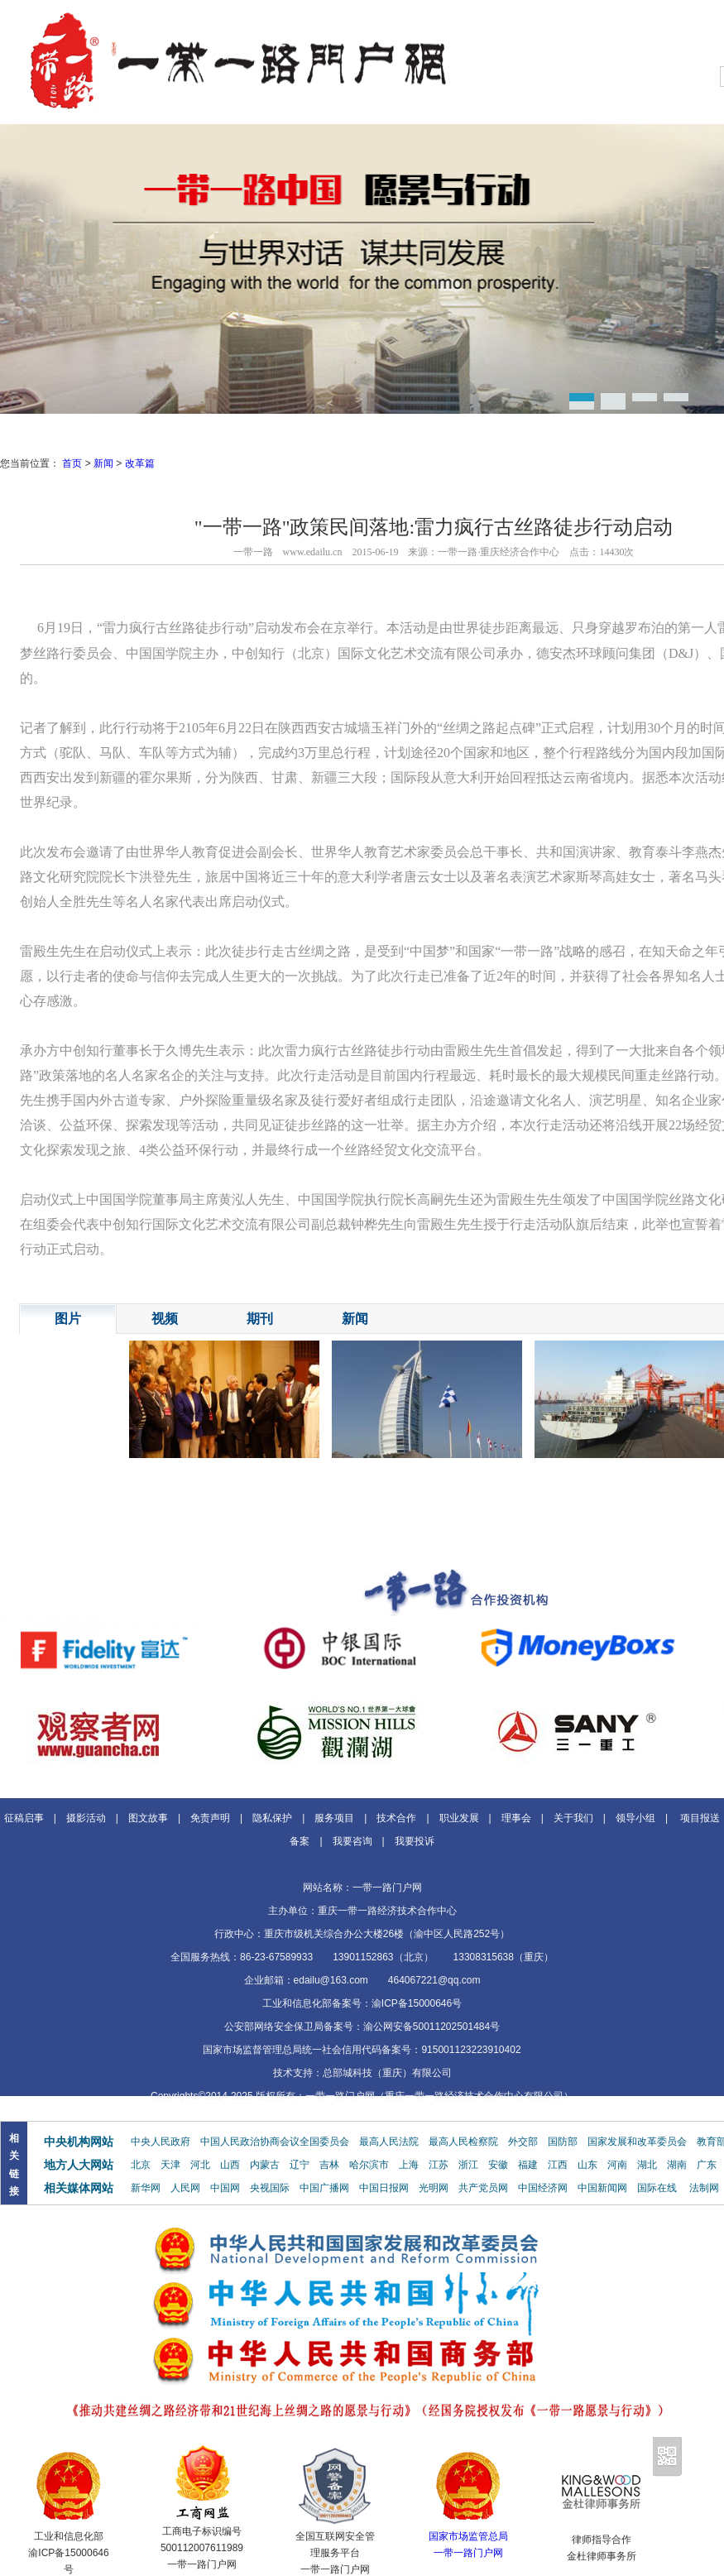 The width and height of the screenshot is (724, 2576). Describe the element at coordinates (617, 2165) in the screenshot. I see `河南` at that location.